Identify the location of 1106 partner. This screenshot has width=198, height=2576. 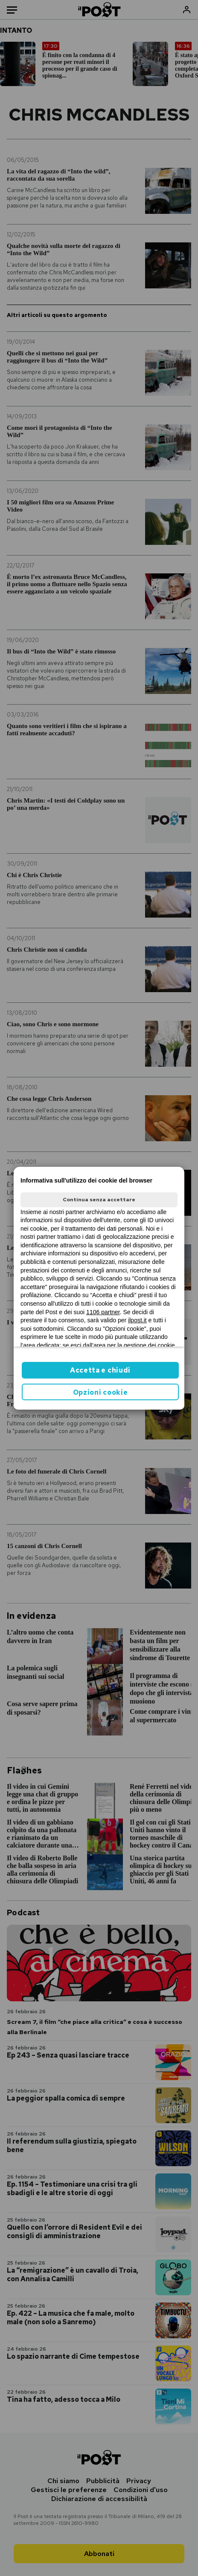
(103, 1312).